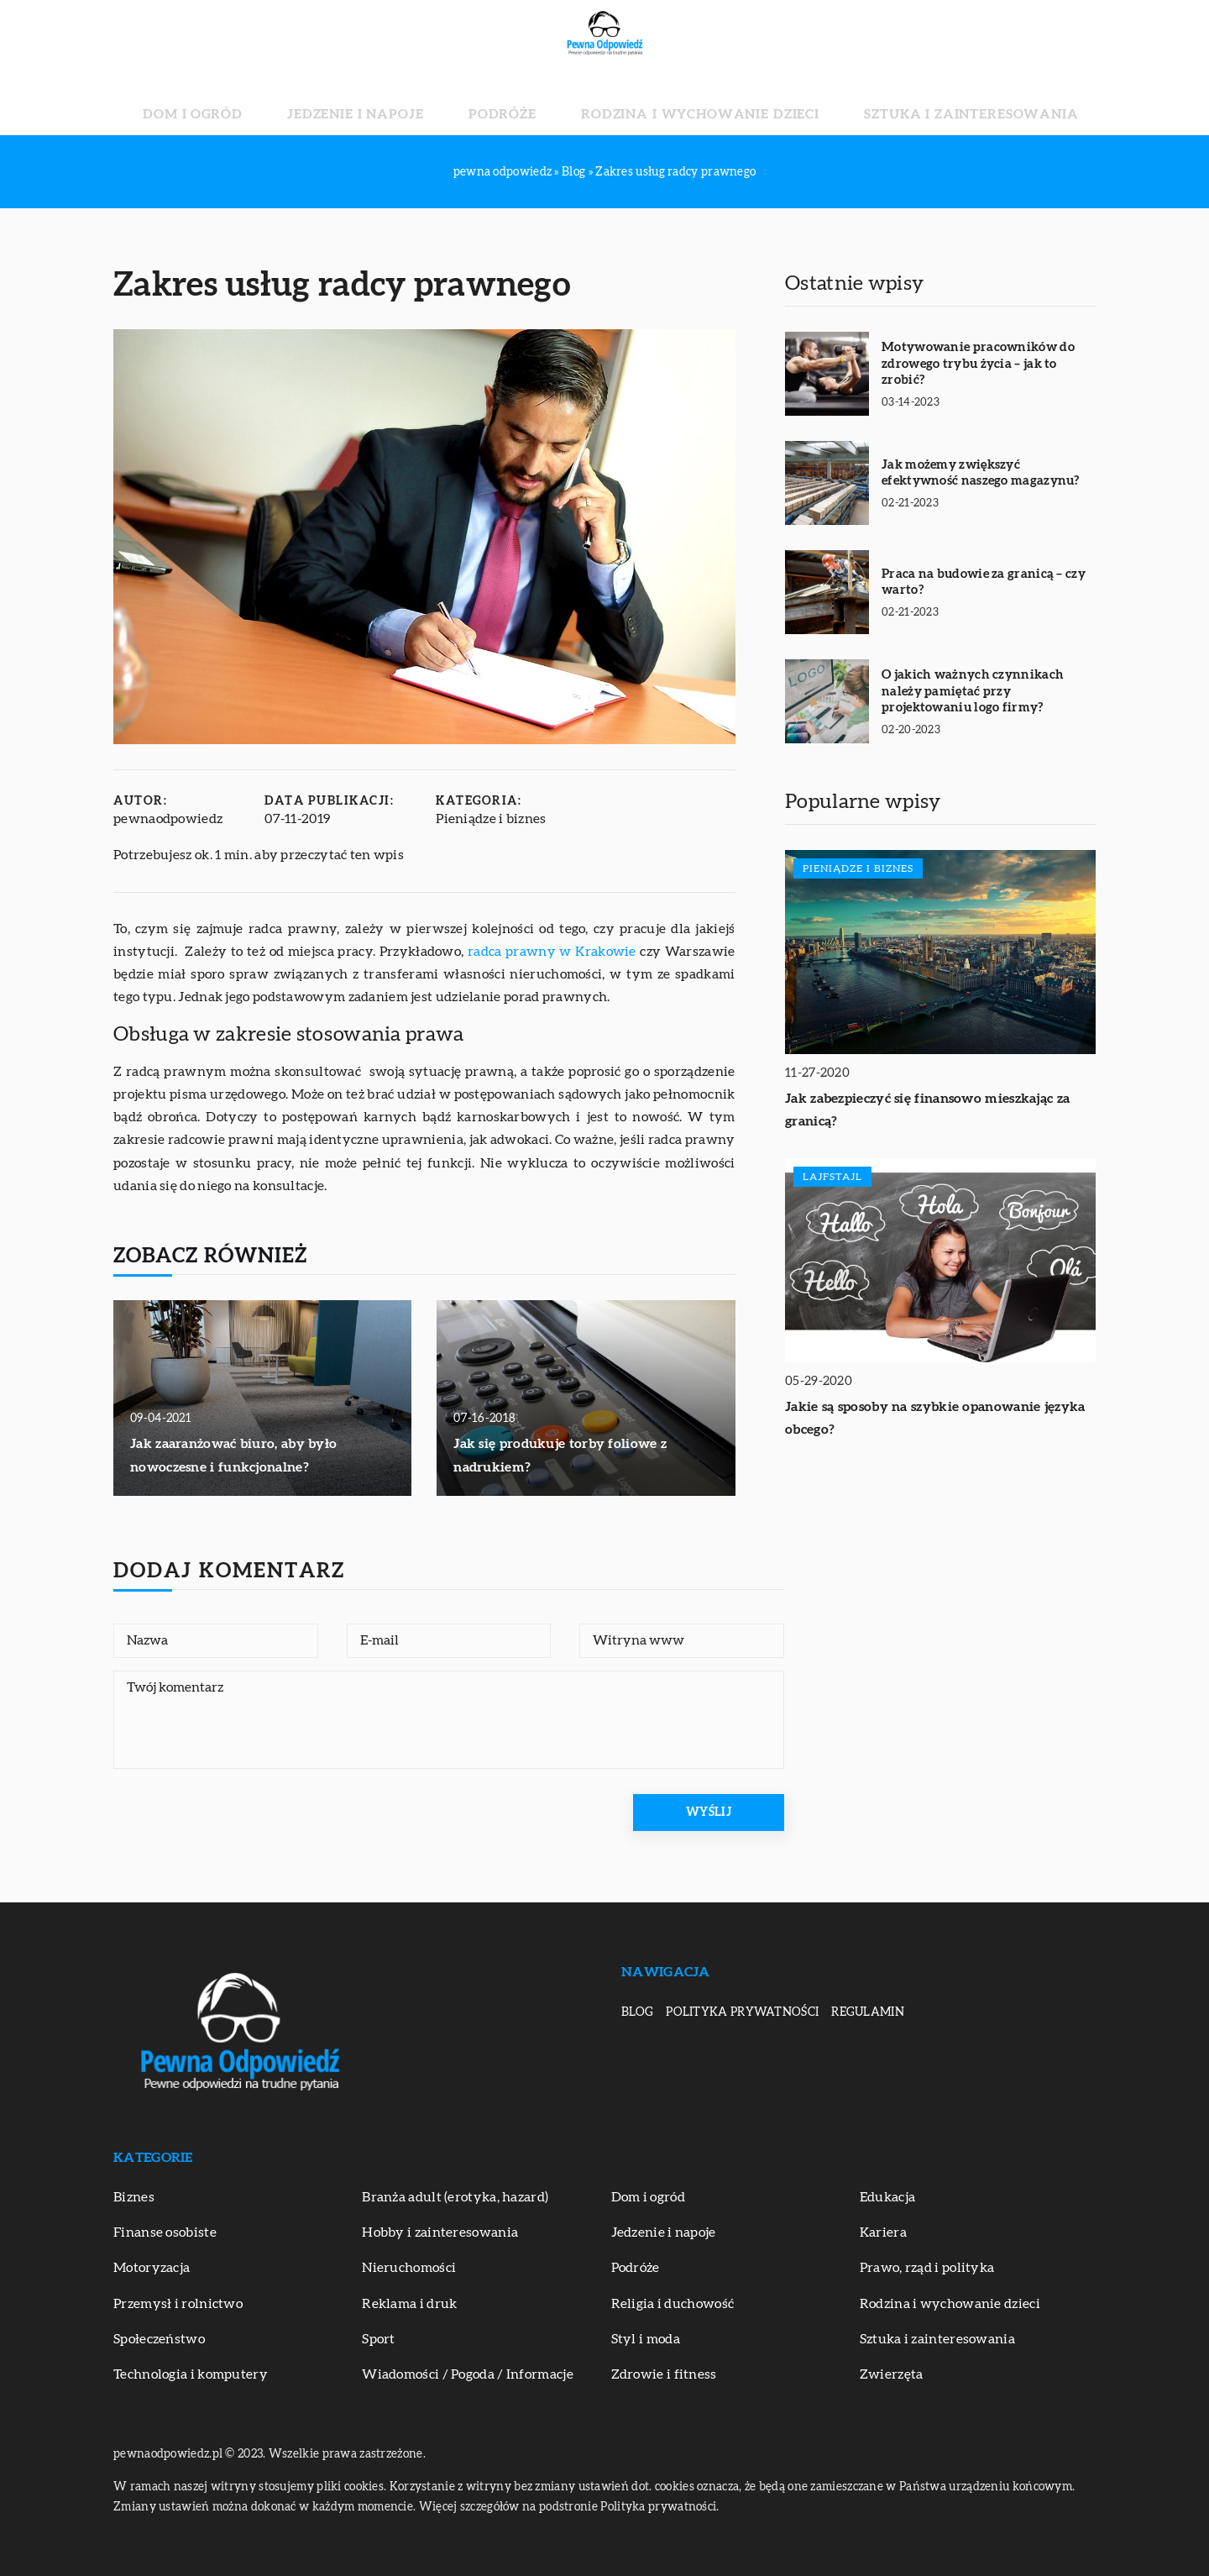 The height and width of the screenshot is (2576, 1209). Describe the element at coordinates (673, 2304) in the screenshot. I see `Religia i duchowość` at that location.